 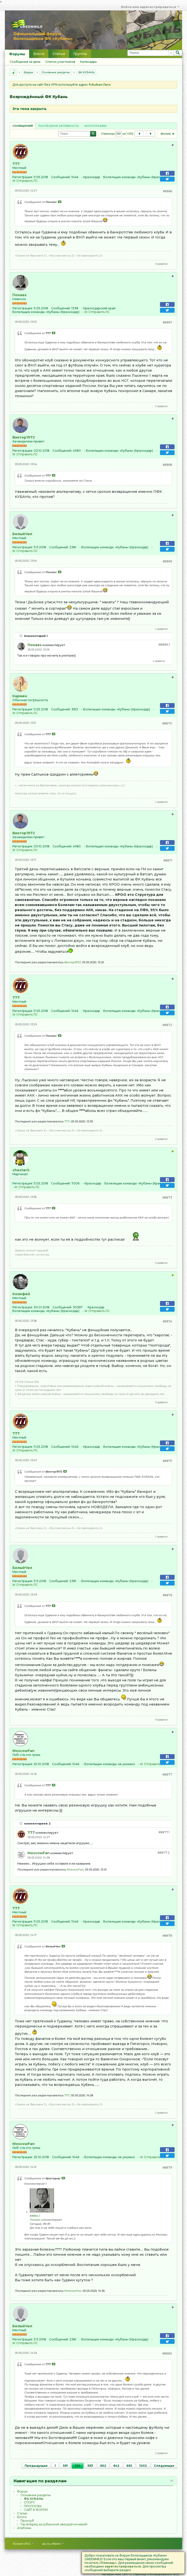 I want to click on 777, so click(x=16, y=164).